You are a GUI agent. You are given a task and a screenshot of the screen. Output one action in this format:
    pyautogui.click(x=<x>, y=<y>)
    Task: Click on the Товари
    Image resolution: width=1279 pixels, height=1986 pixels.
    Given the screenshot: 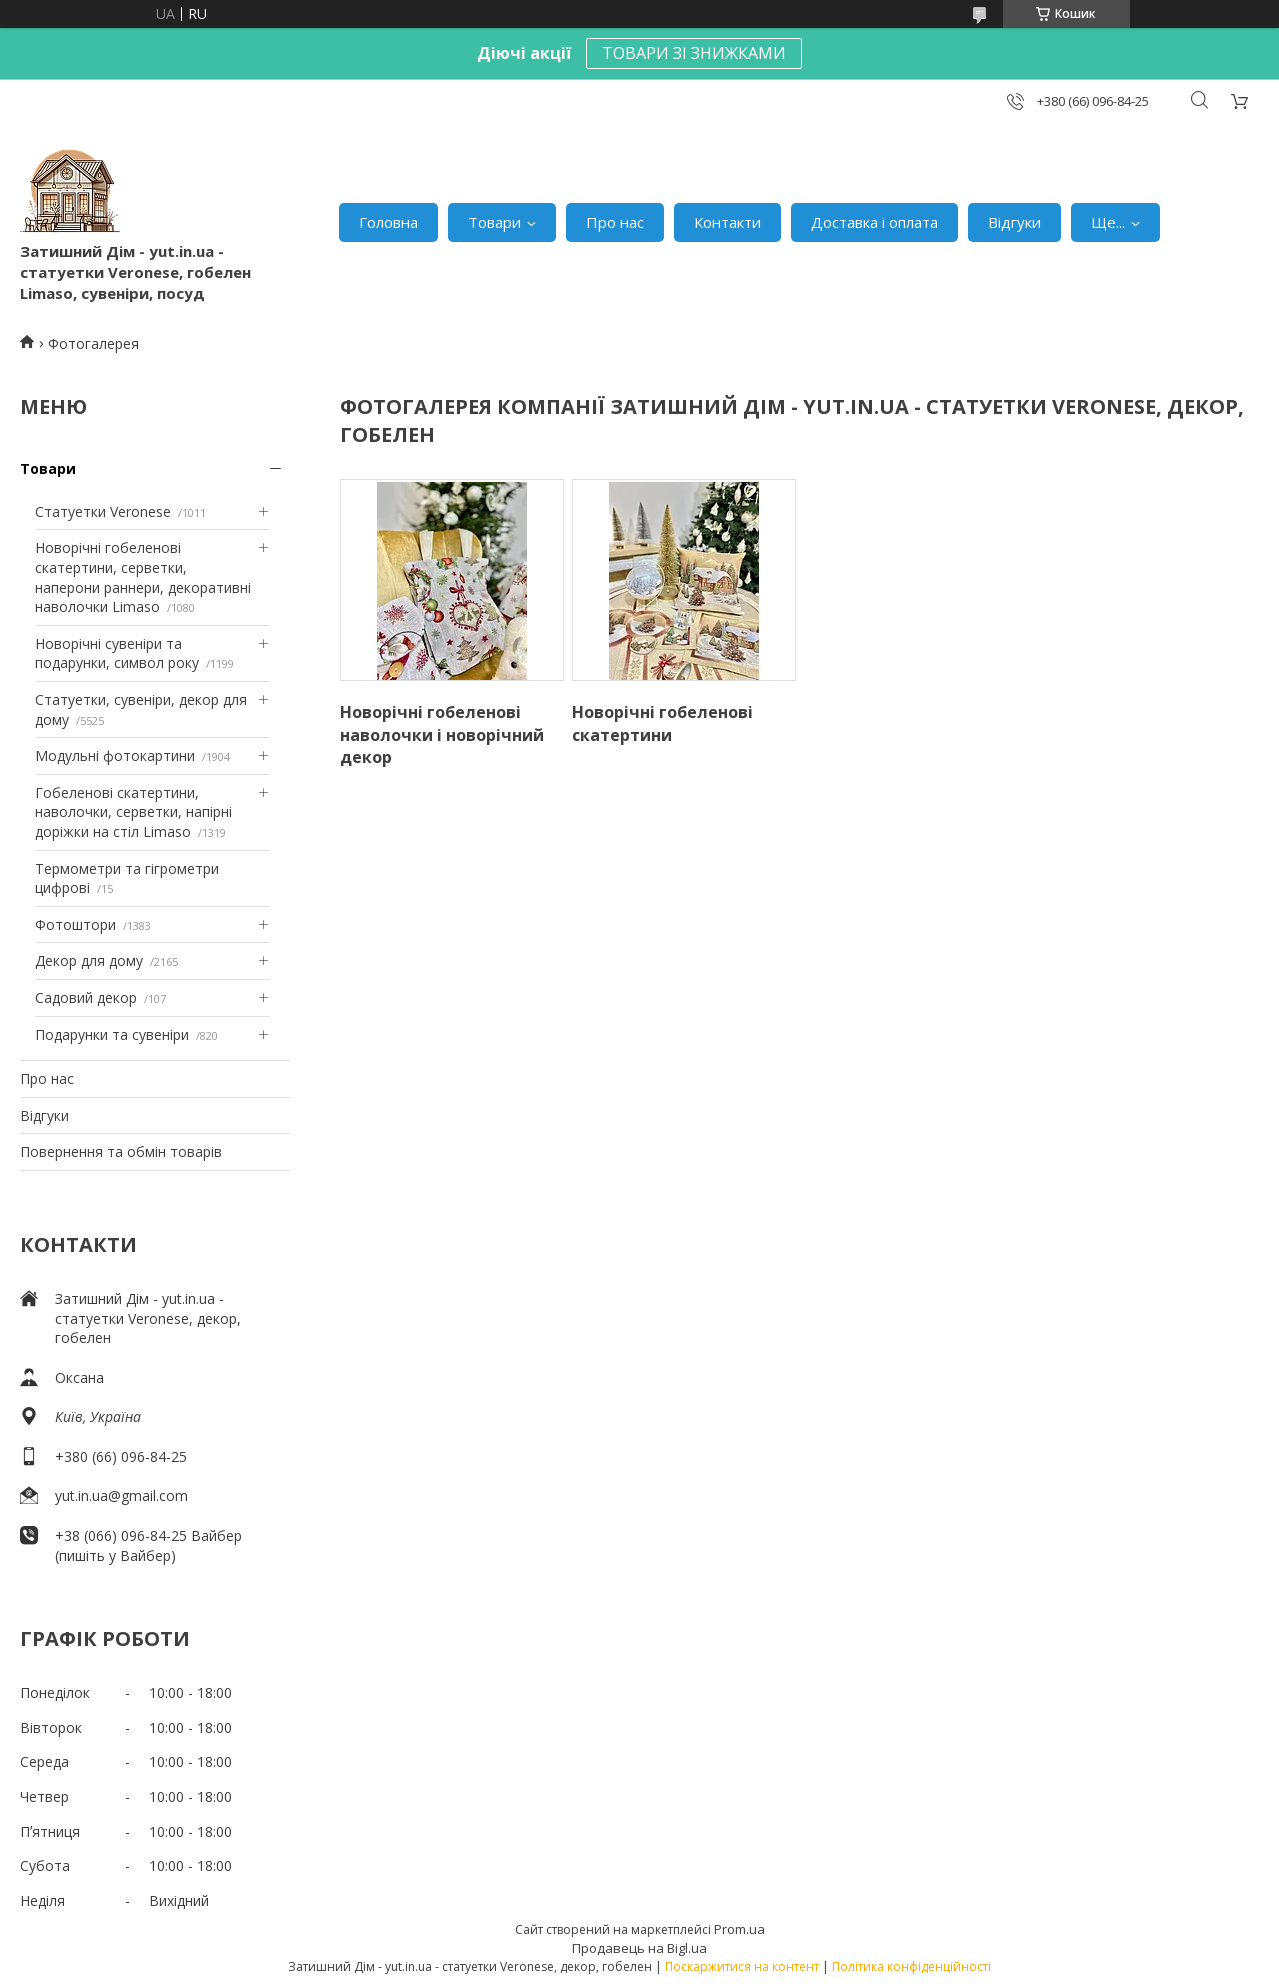 What is the action you would take?
    pyautogui.click(x=494, y=222)
    